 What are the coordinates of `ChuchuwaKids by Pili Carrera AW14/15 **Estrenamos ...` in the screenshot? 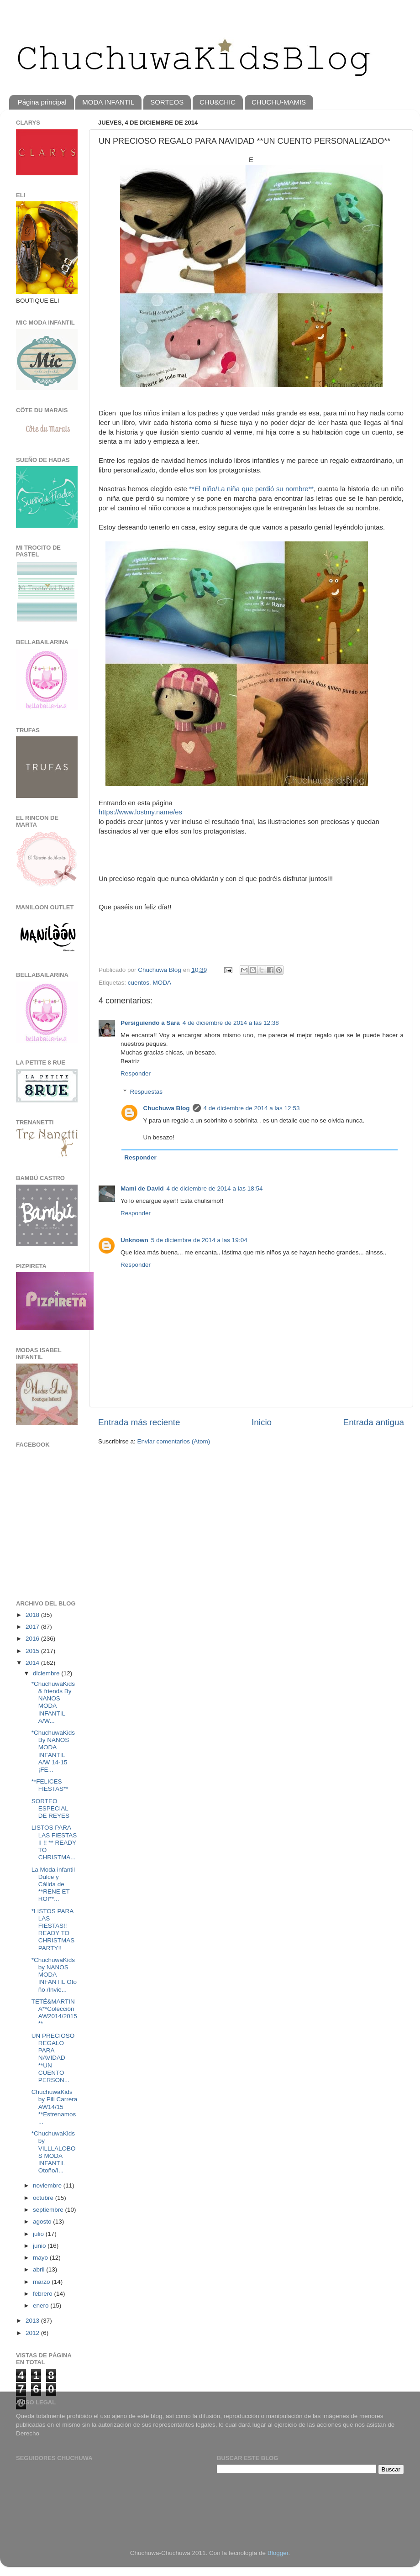 It's located at (54, 2106).